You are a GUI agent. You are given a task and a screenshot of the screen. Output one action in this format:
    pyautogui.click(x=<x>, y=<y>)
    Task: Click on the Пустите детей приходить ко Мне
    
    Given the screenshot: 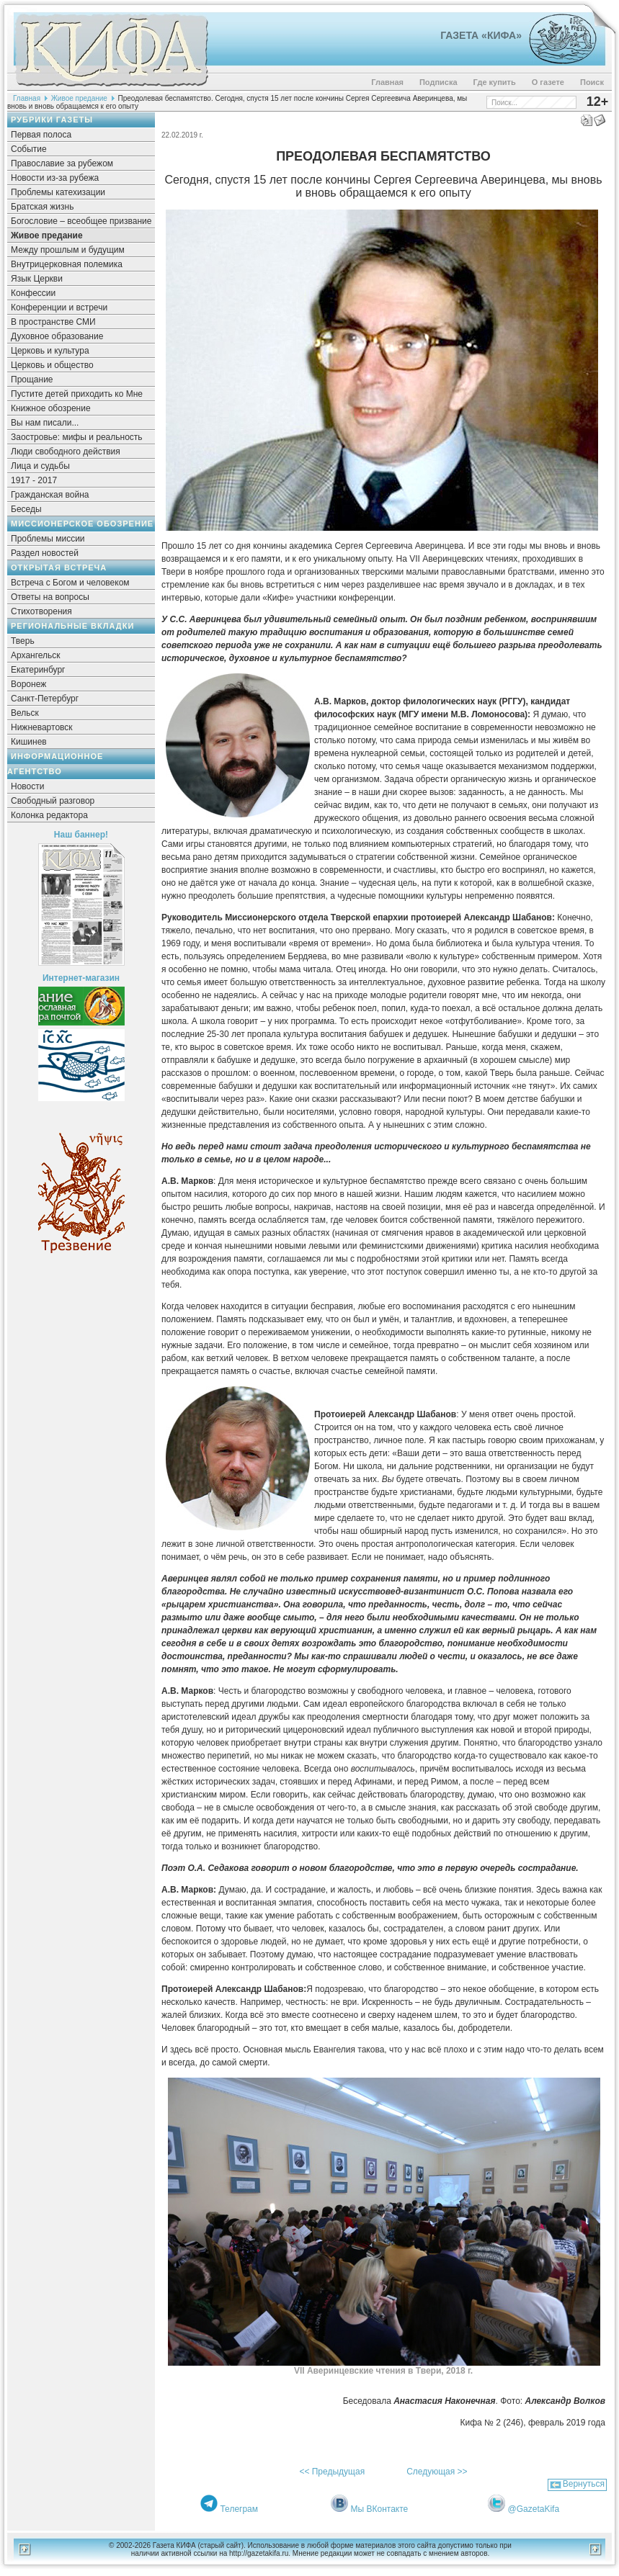 What is the action you would take?
    pyautogui.click(x=77, y=394)
    